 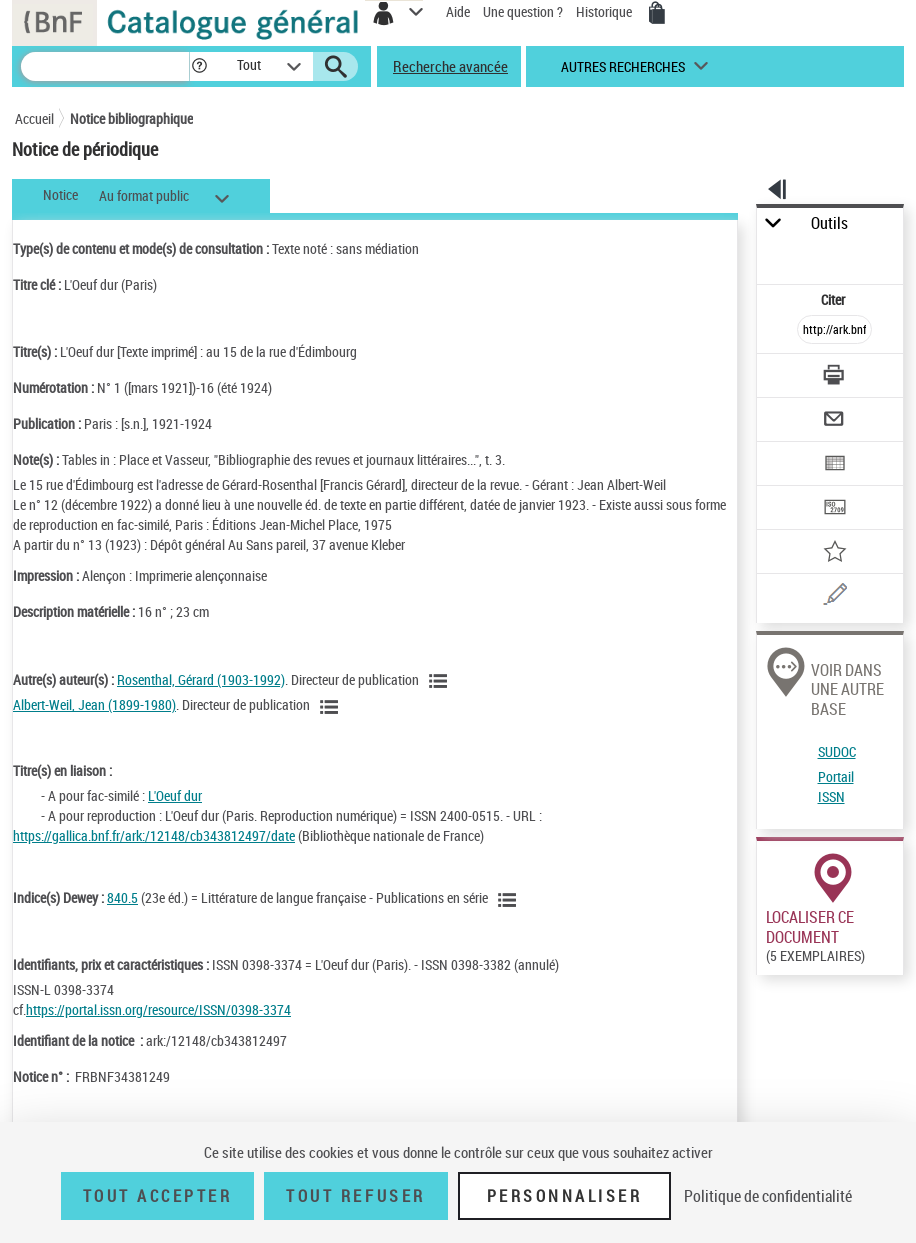 I want to click on L'Oeuf dur, so click(x=175, y=795).